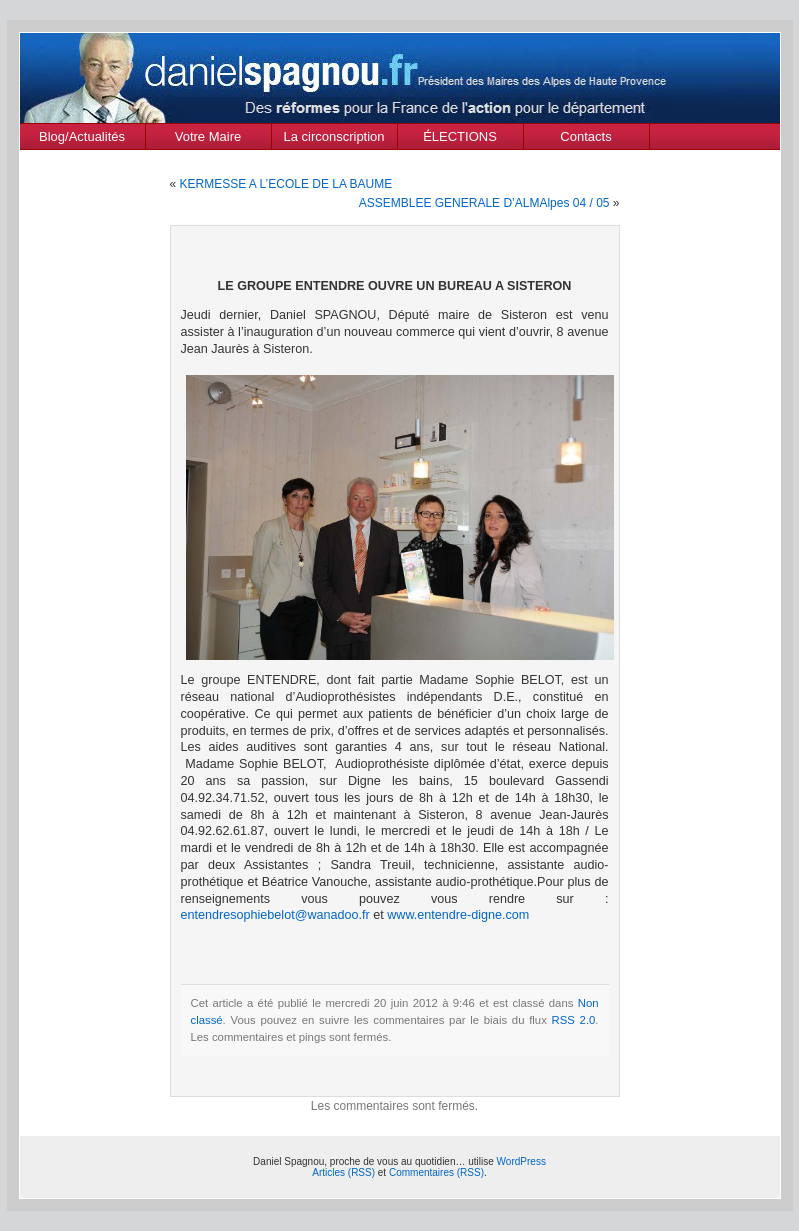 This screenshot has width=799, height=1231. Describe the element at coordinates (458, 915) in the screenshot. I see `www.entendre-digne.com` at that location.